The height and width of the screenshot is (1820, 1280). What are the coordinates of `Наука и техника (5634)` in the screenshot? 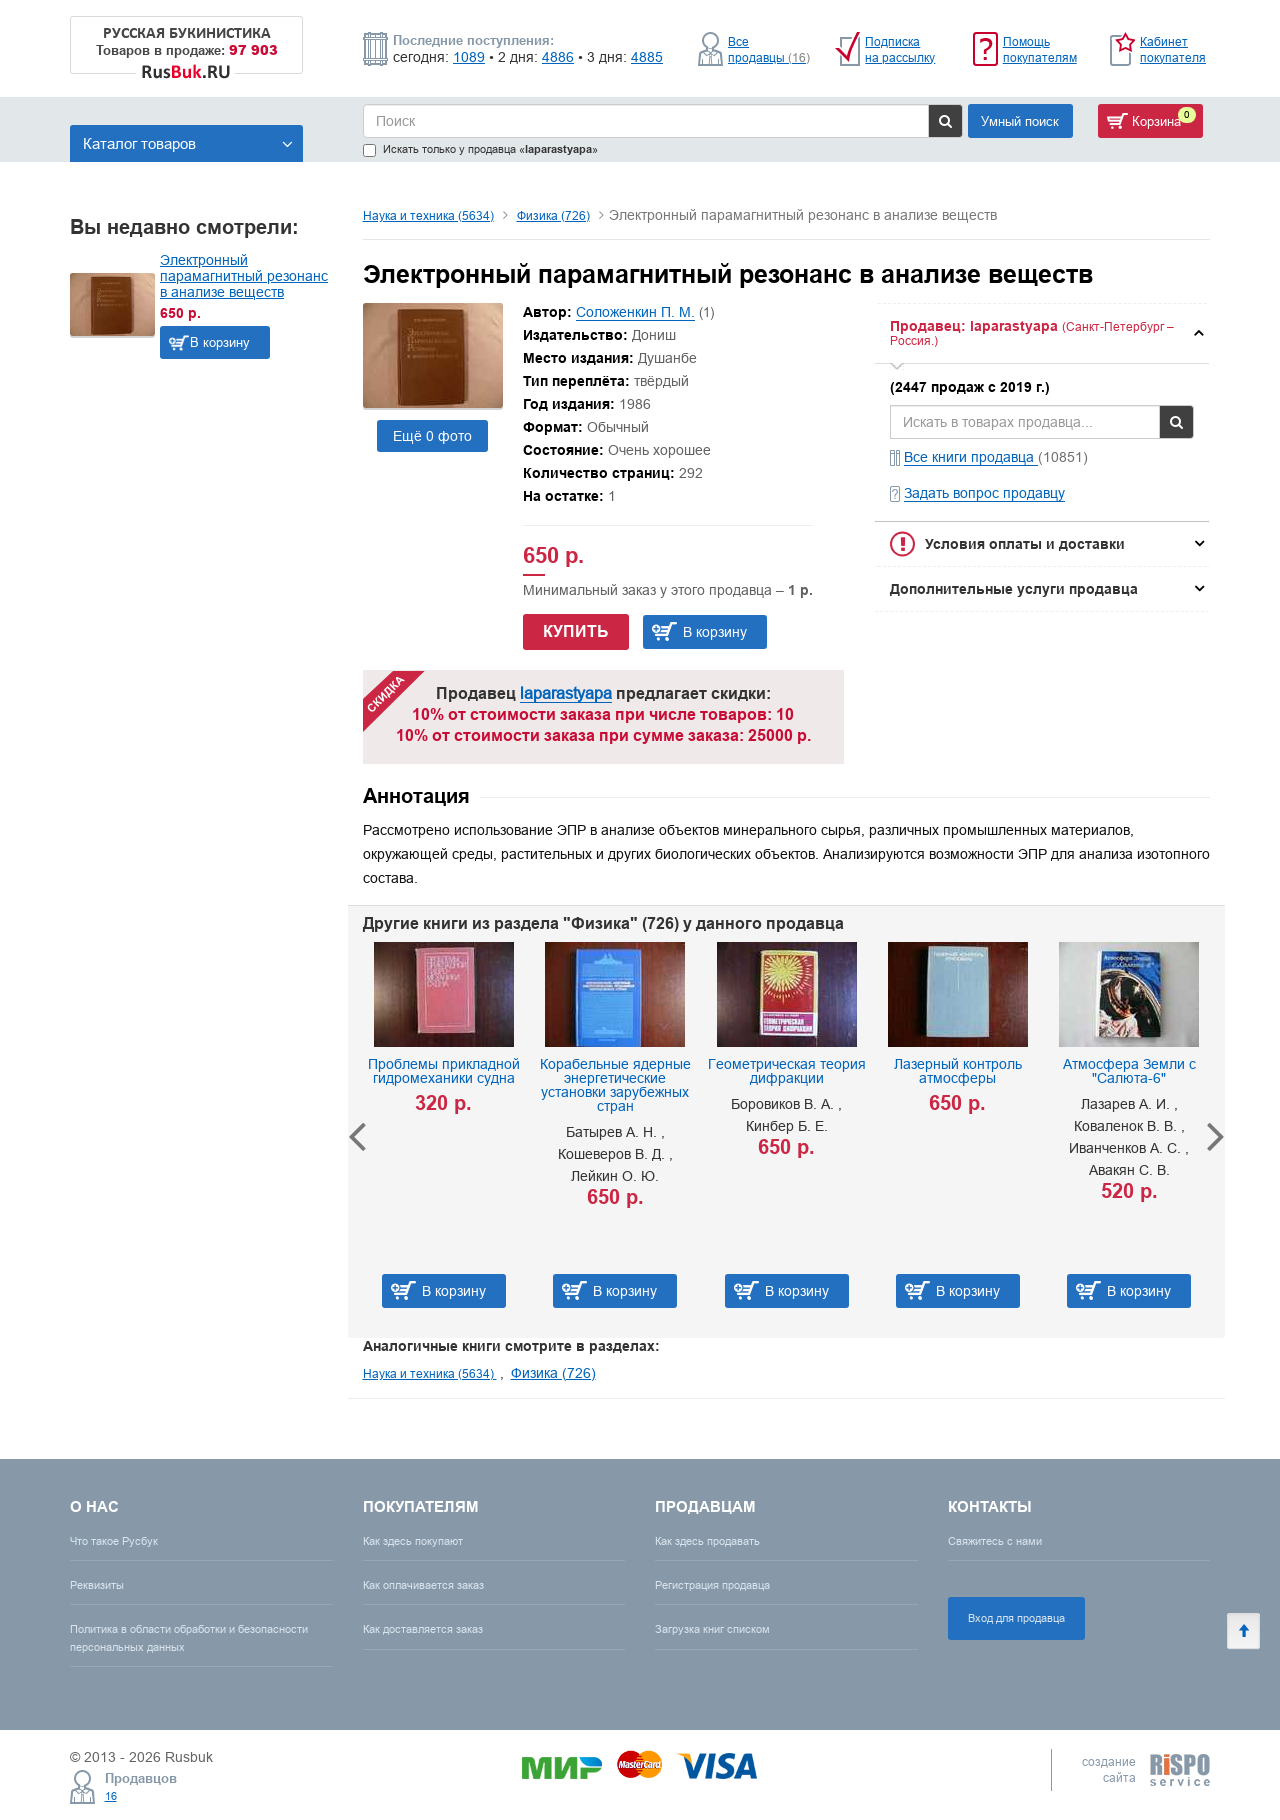 It's located at (428, 215).